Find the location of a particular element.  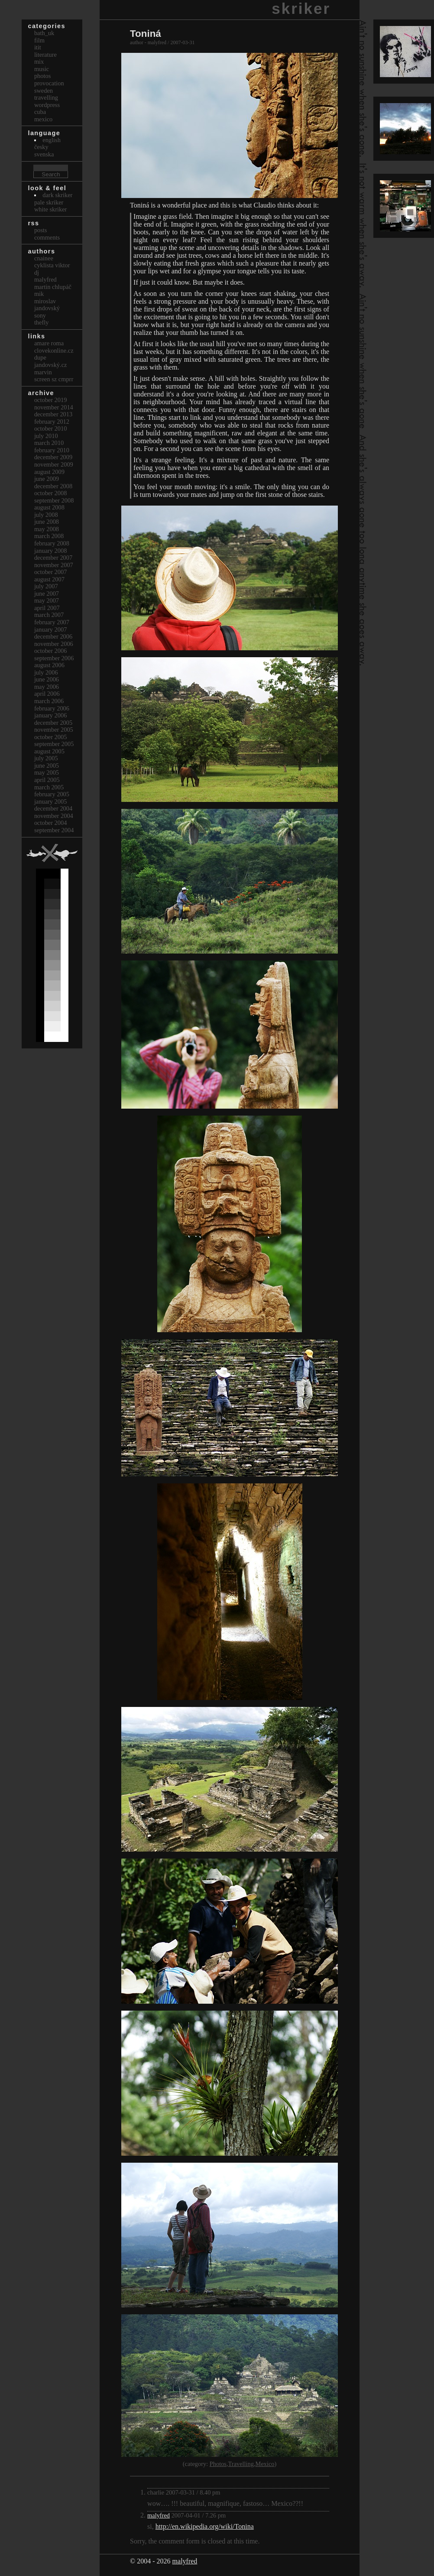

July 2010 is located at coordinates (46, 435).